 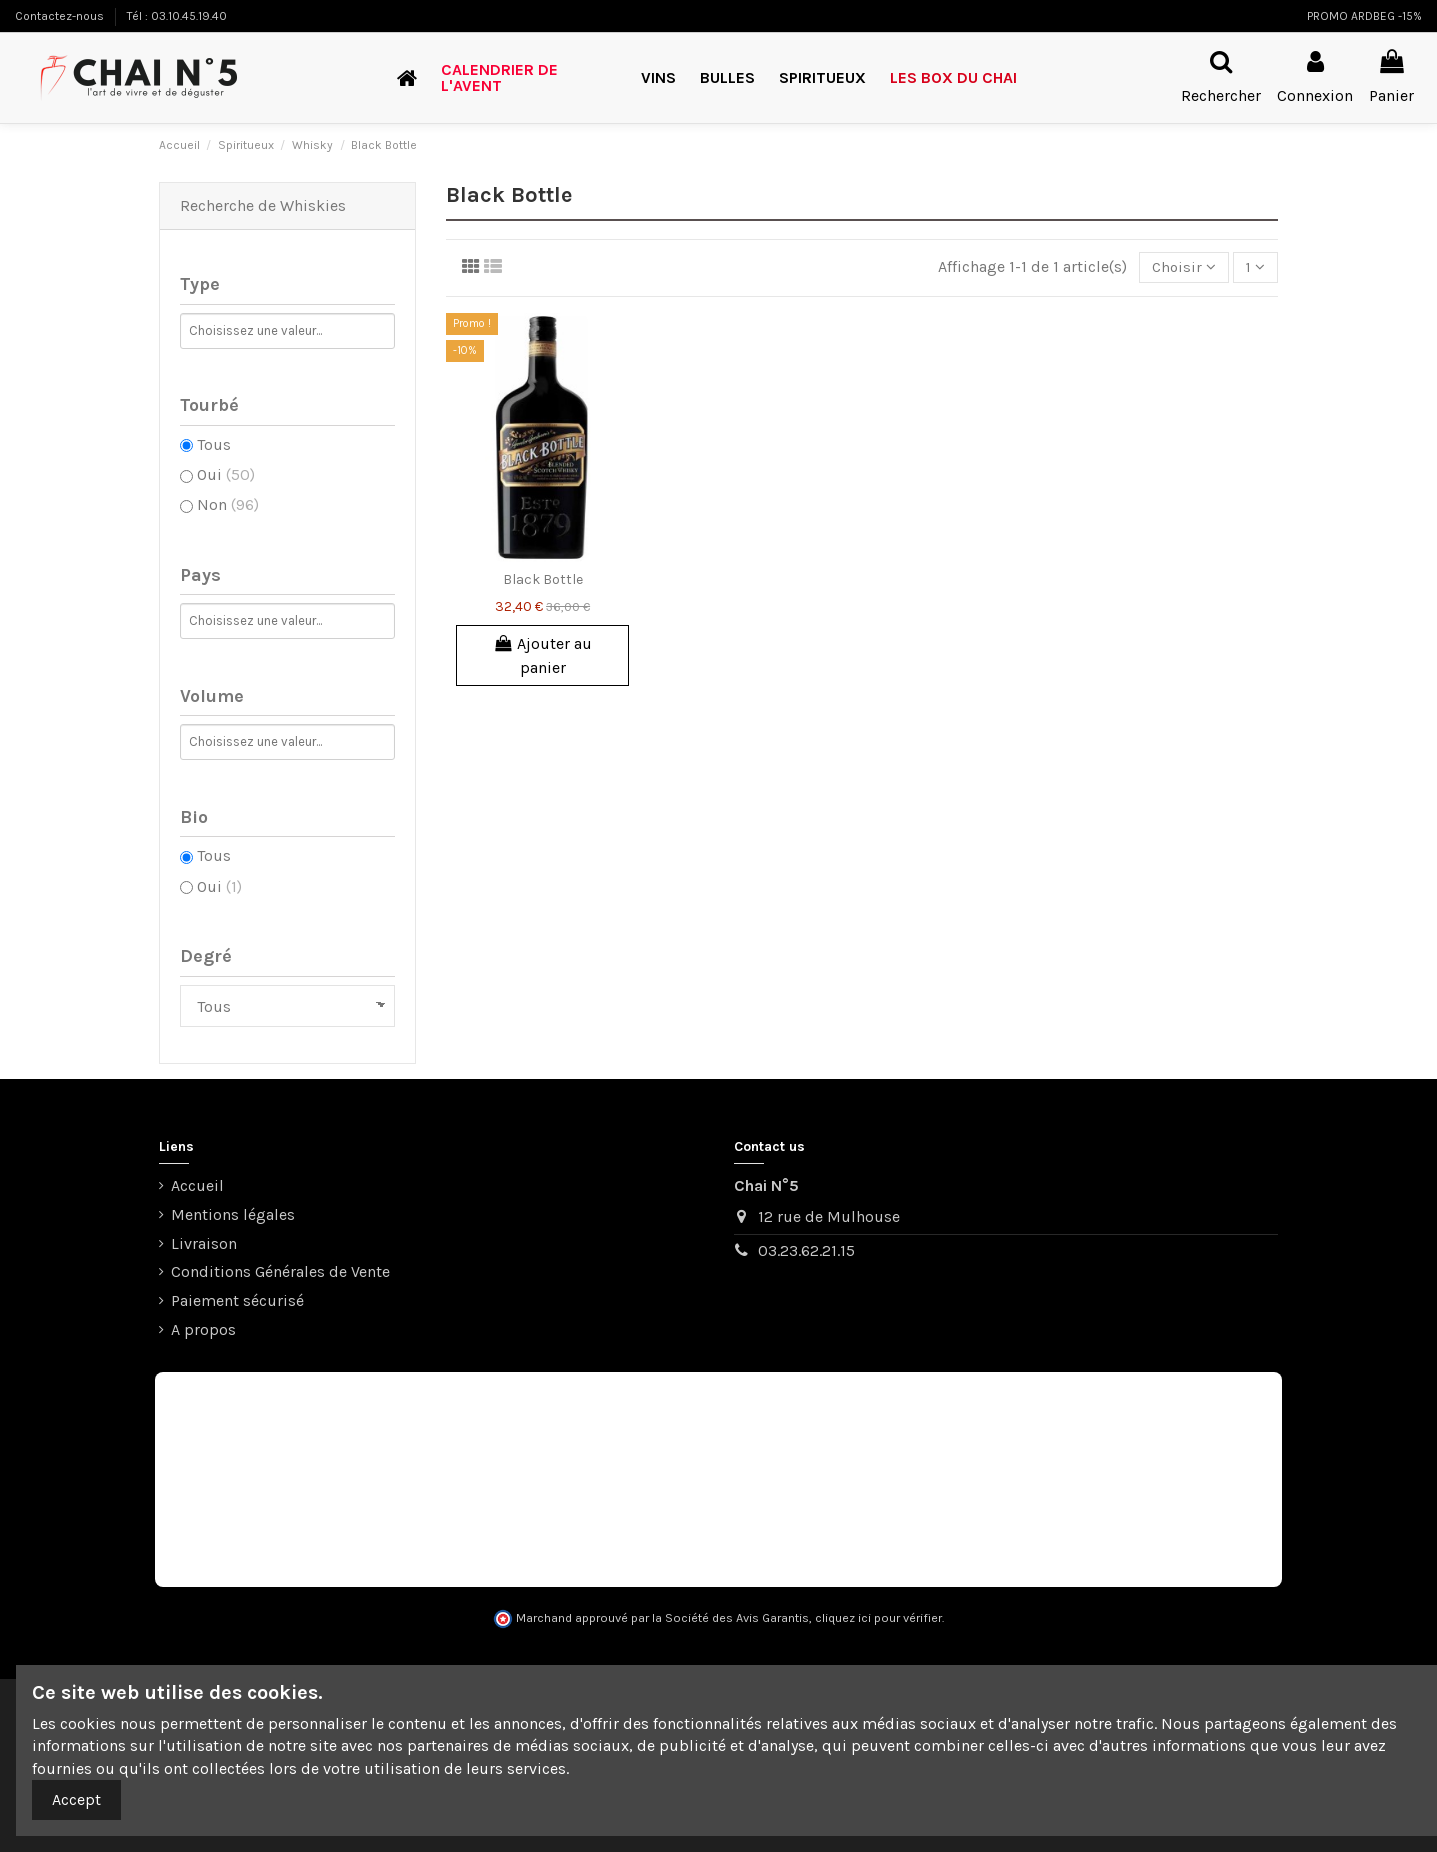 What do you see at coordinates (237, 1300) in the screenshot?
I see `Paiement sécurisé` at bounding box center [237, 1300].